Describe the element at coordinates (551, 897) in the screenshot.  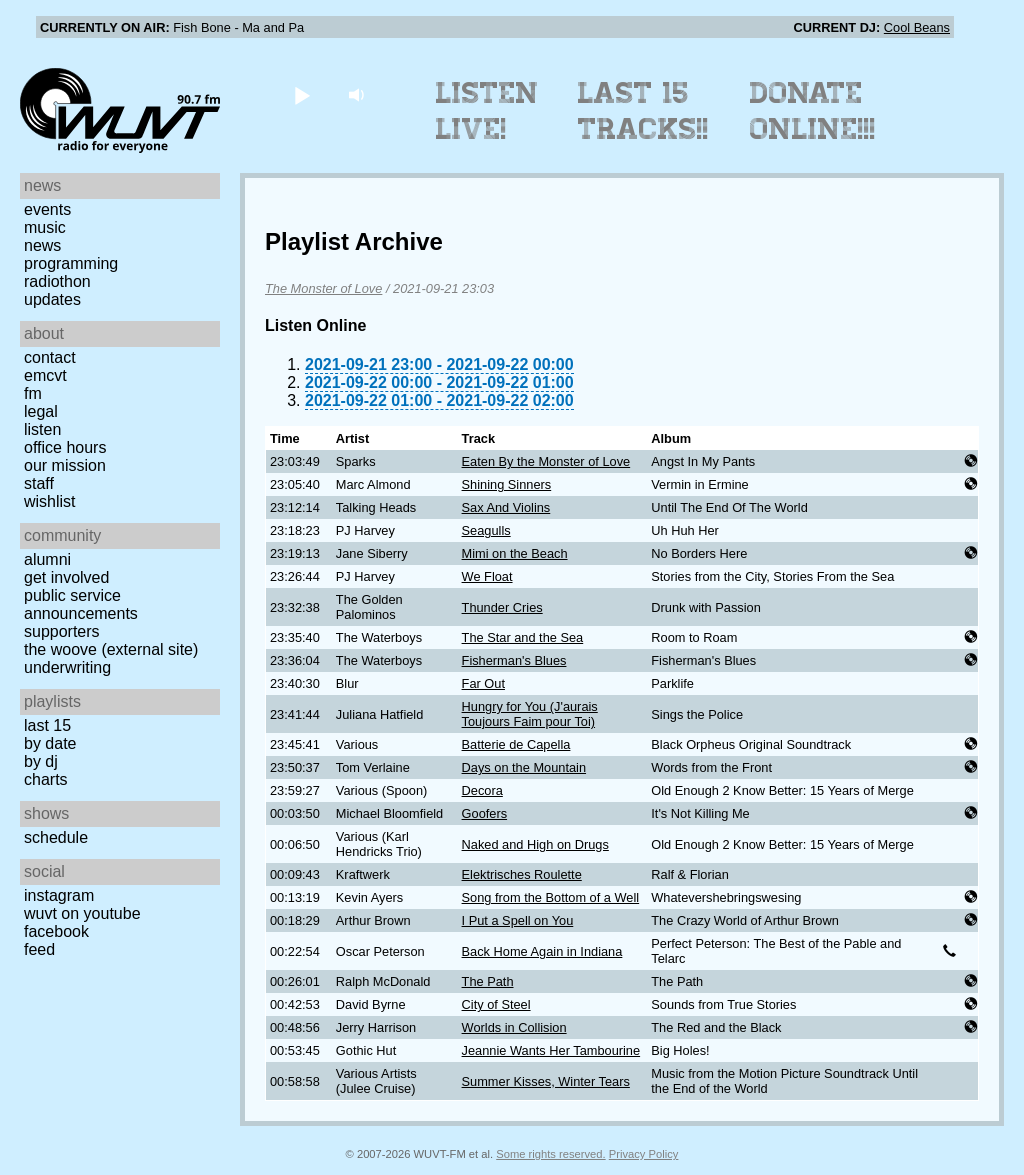
I see `Song from the Bottom of a Well` at that location.